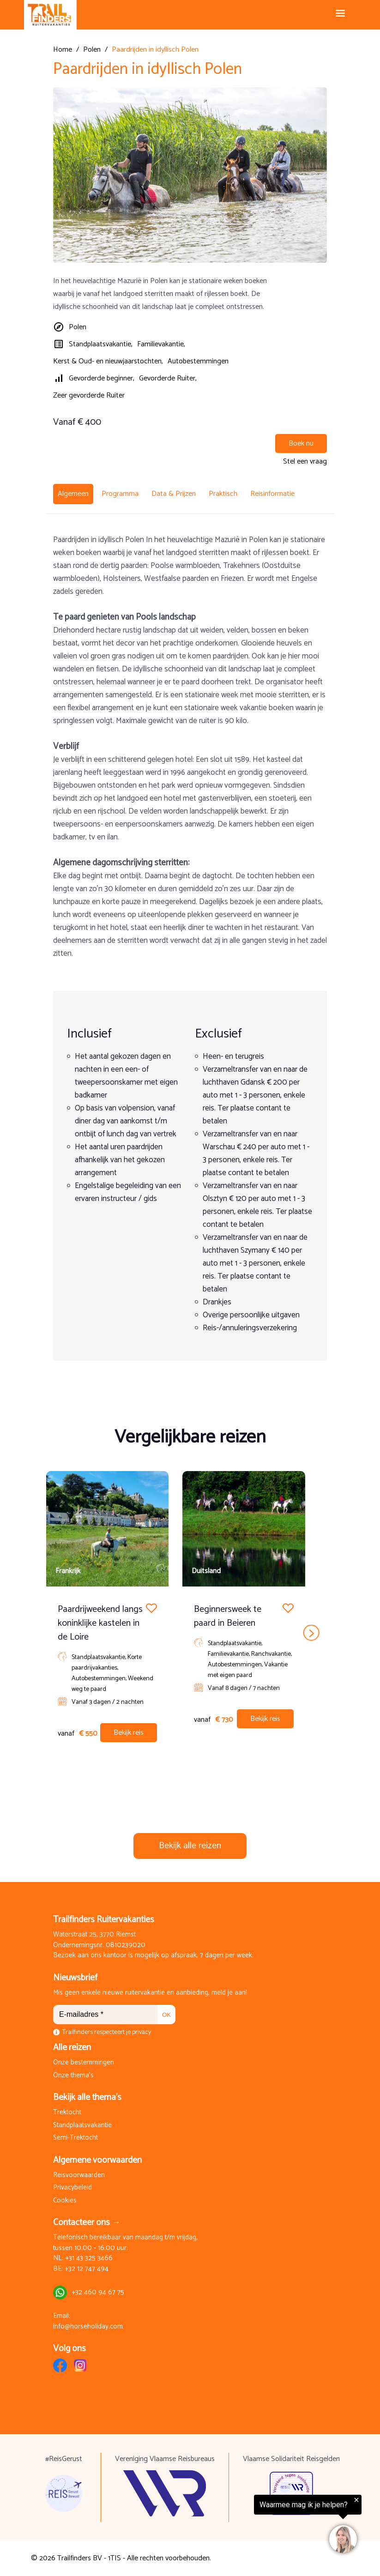 Image resolution: width=380 pixels, height=2576 pixels. What do you see at coordinates (301, 443) in the screenshot?
I see `Boek nu` at bounding box center [301, 443].